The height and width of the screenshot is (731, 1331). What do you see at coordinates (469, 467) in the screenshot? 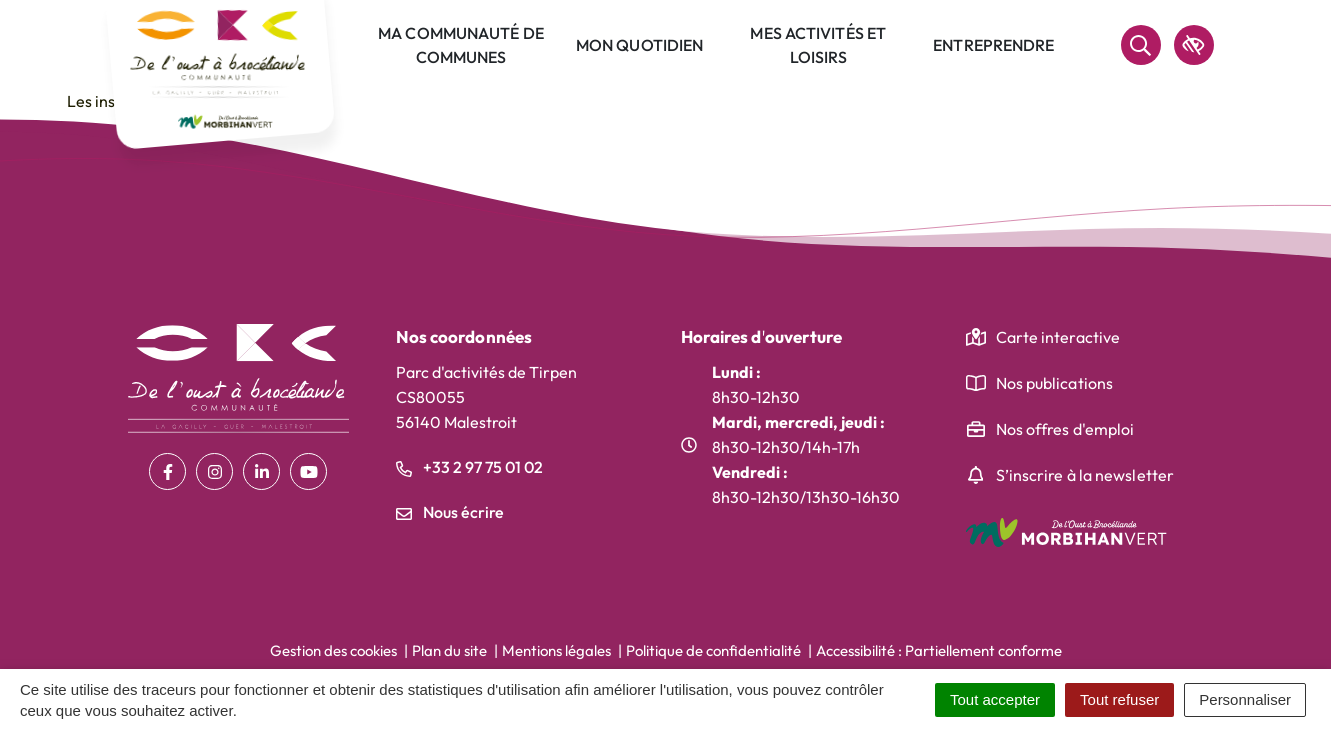
I see `+33 2 97 75 01 02 [Appeler le +33 2 97 75 01 02]` at bounding box center [469, 467].